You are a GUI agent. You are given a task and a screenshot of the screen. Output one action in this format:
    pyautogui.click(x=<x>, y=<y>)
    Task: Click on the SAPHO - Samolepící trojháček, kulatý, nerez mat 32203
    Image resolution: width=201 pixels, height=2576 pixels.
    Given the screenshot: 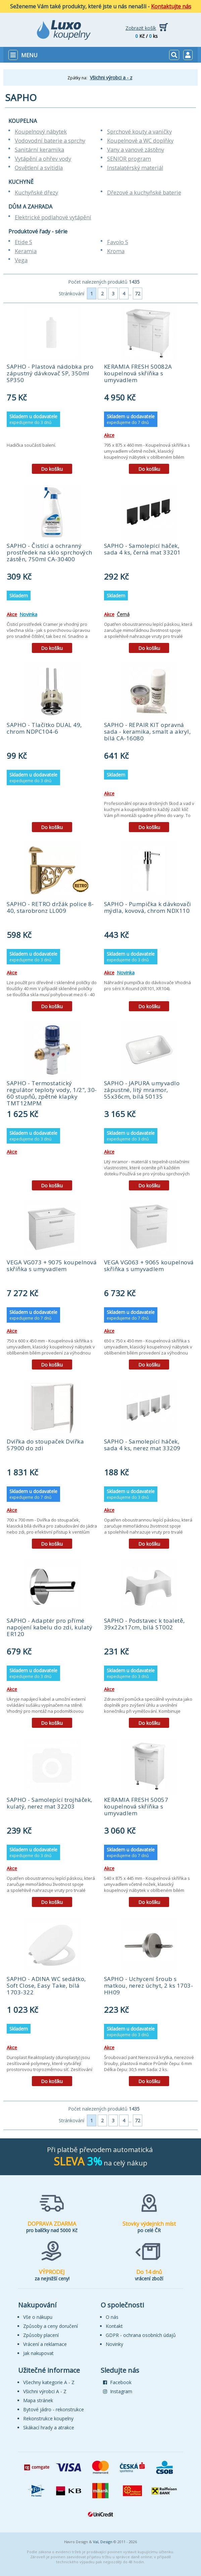 What is the action you would take?
    pyautogui.click(x=49, y=1803)
    